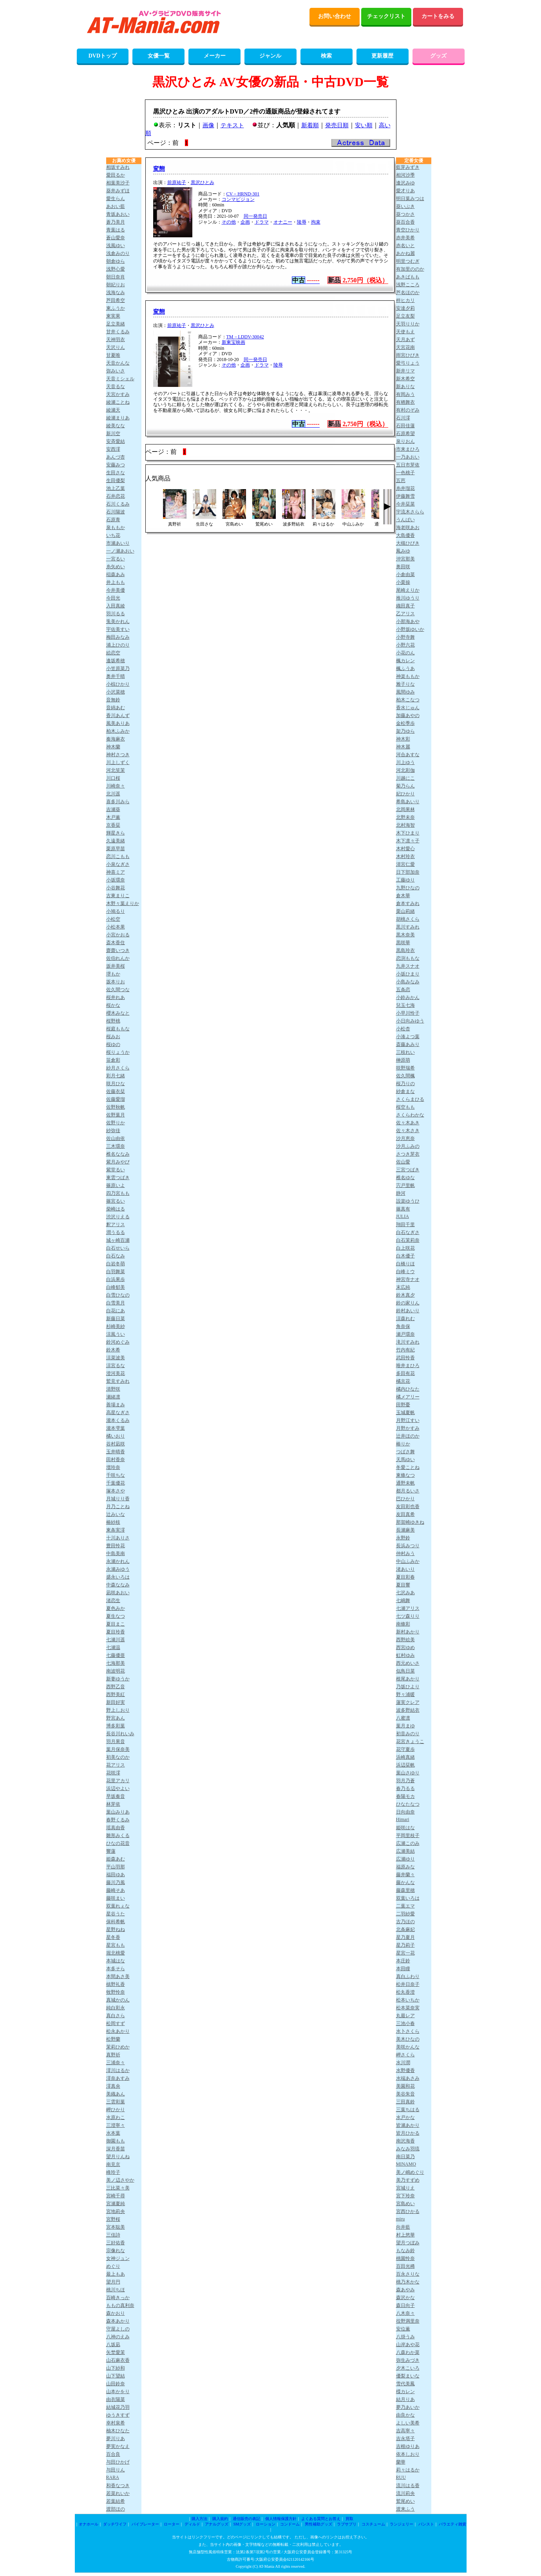 The width and height of the screenshot is (541, 2576). What do you see at coordinates (405, 2102) in the screenshot?
I see `三田真鈴` at bounding box center [405, 2102].